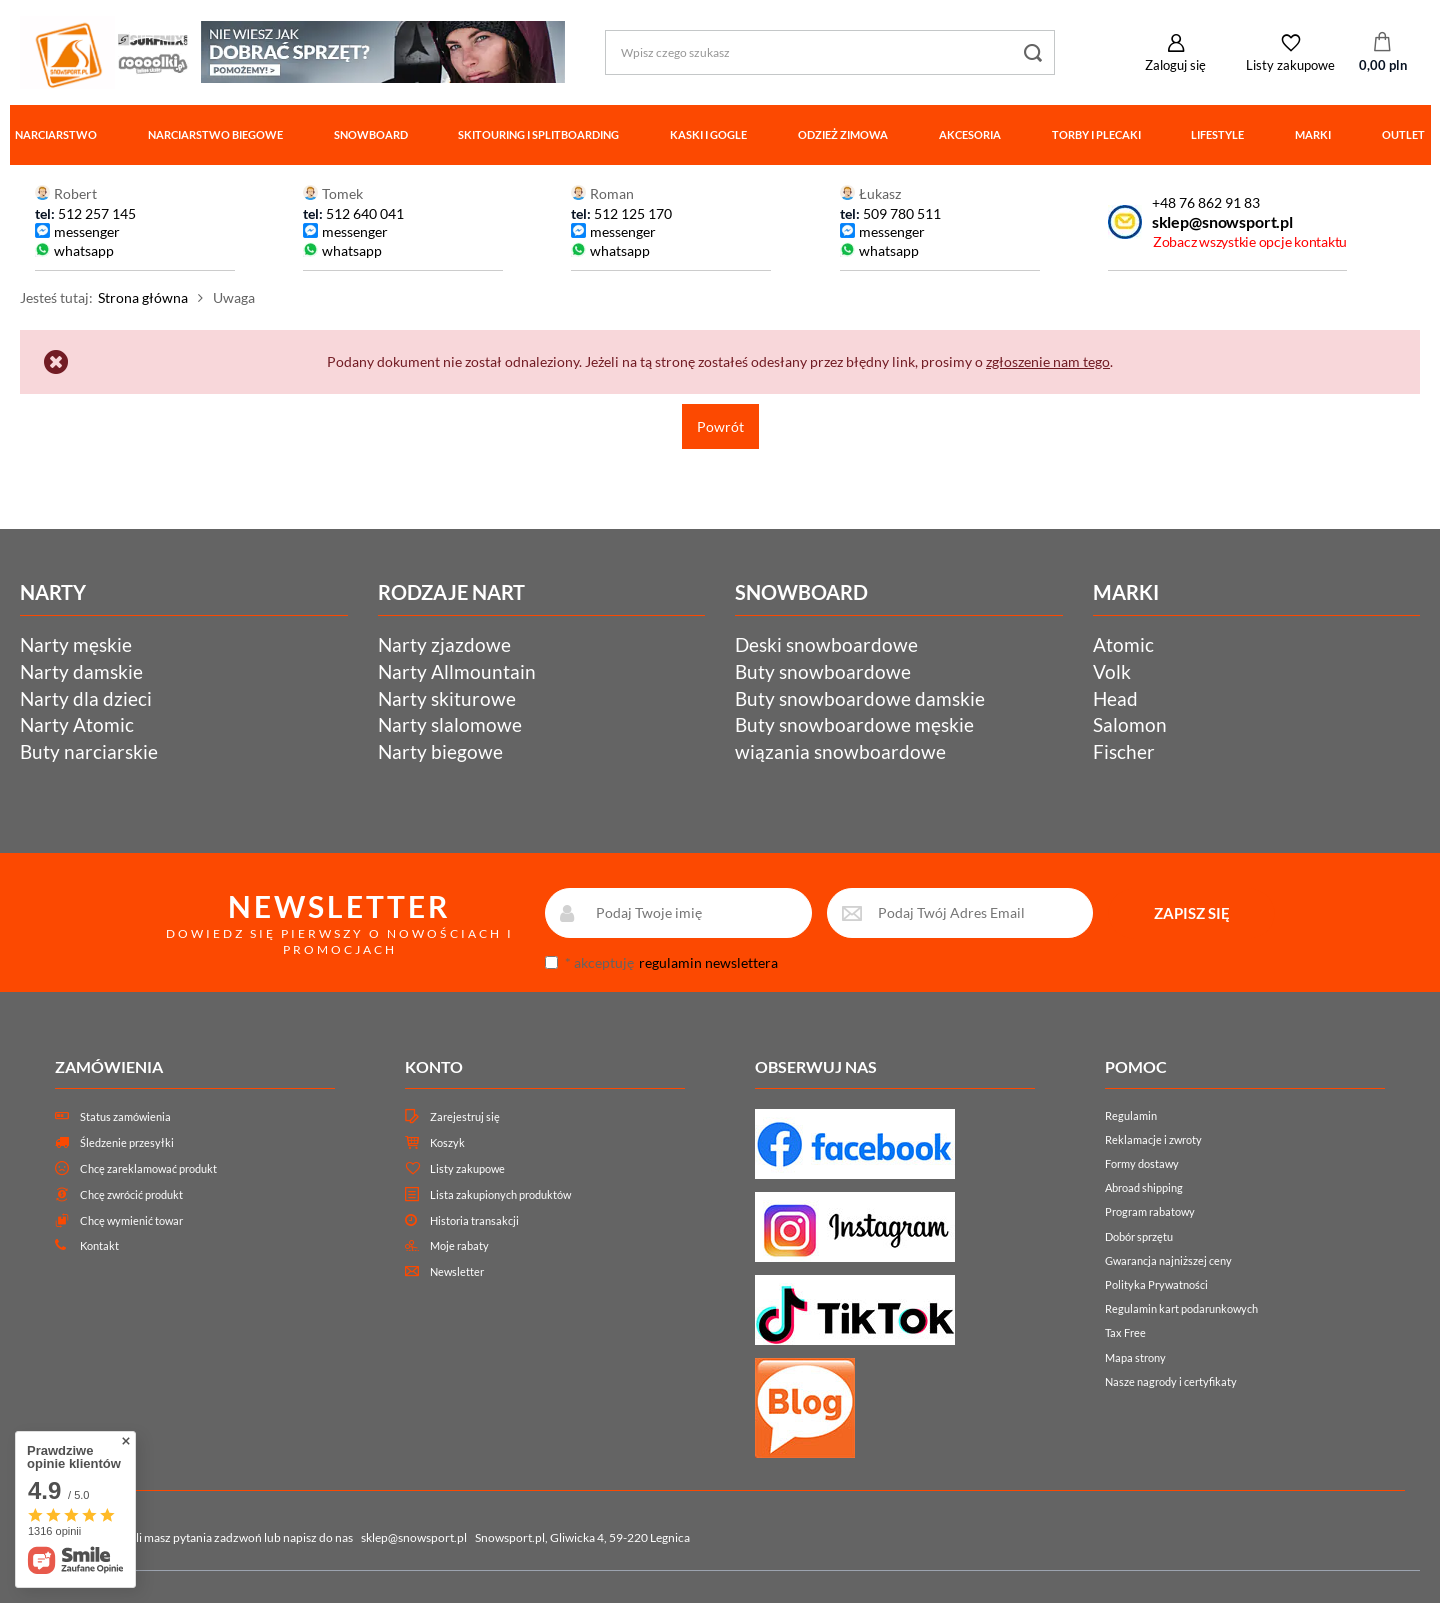 The image size is (1440, 1603). Describe the element at coordinates (365, 213) in the screenshot. I see `512 640 041` at that location.